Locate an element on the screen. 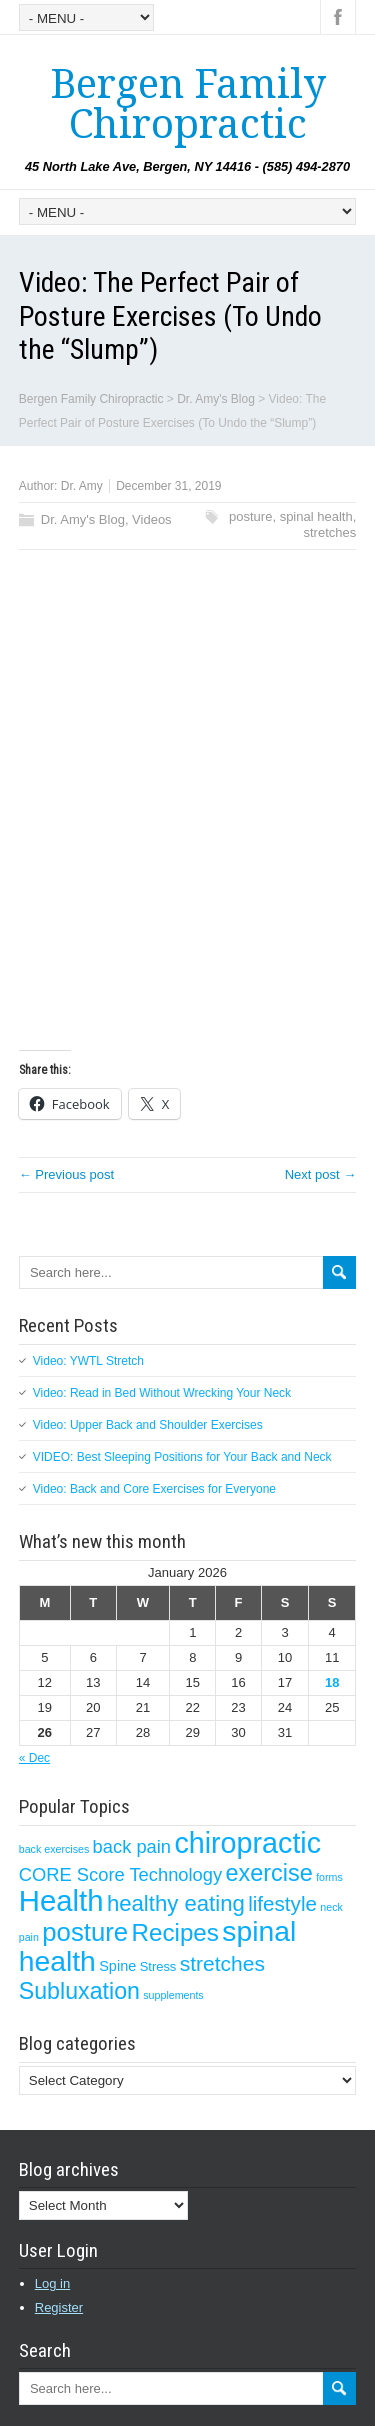 The image size is (375, 2426). « Dec is located at coordinates (34, 1758).